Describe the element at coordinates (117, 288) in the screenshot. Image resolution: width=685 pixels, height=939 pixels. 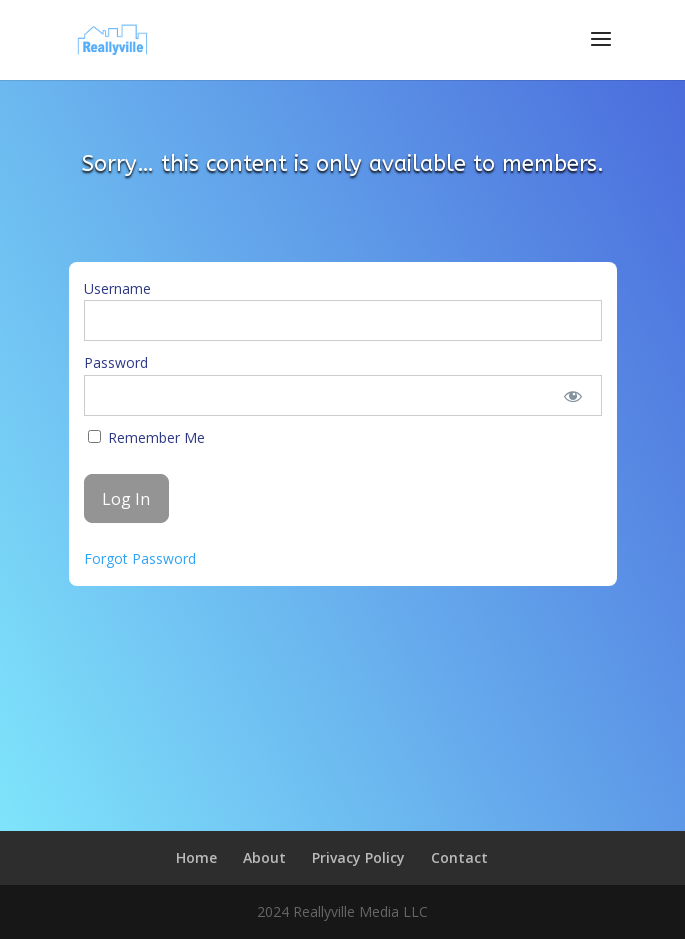
I see `Username` at that location.